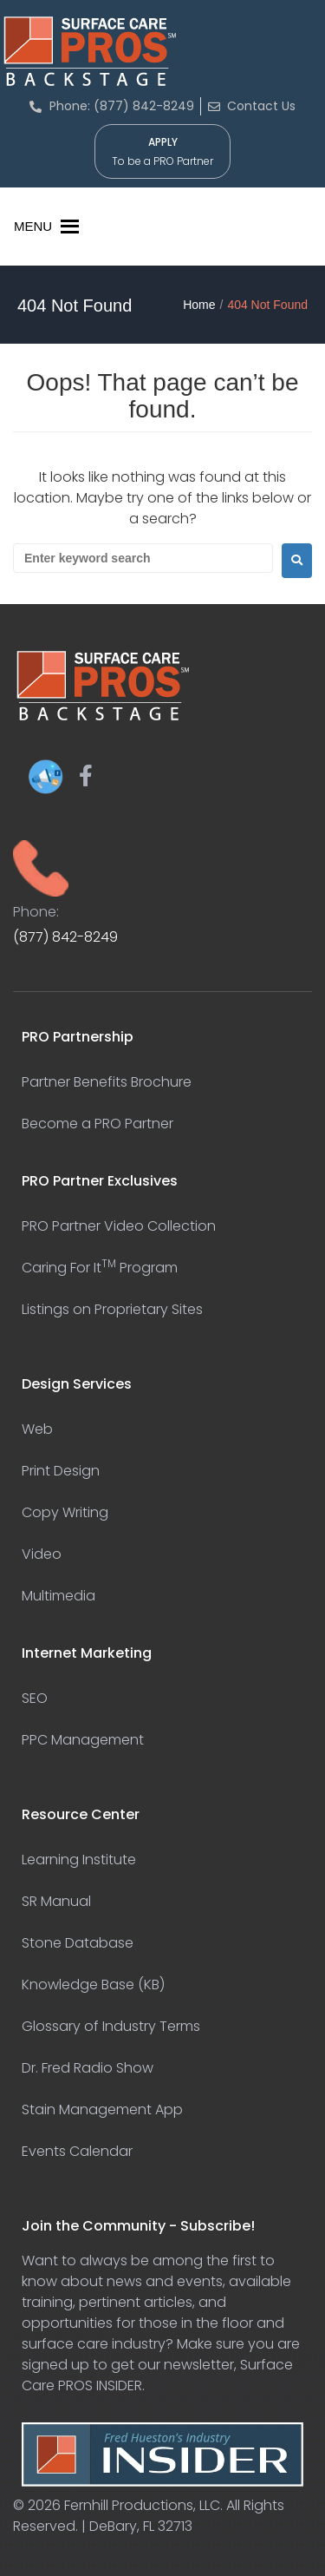 The height and width of the screenshot is (2576, 325). I want to click on Stain Management App, so click(102, 2109).